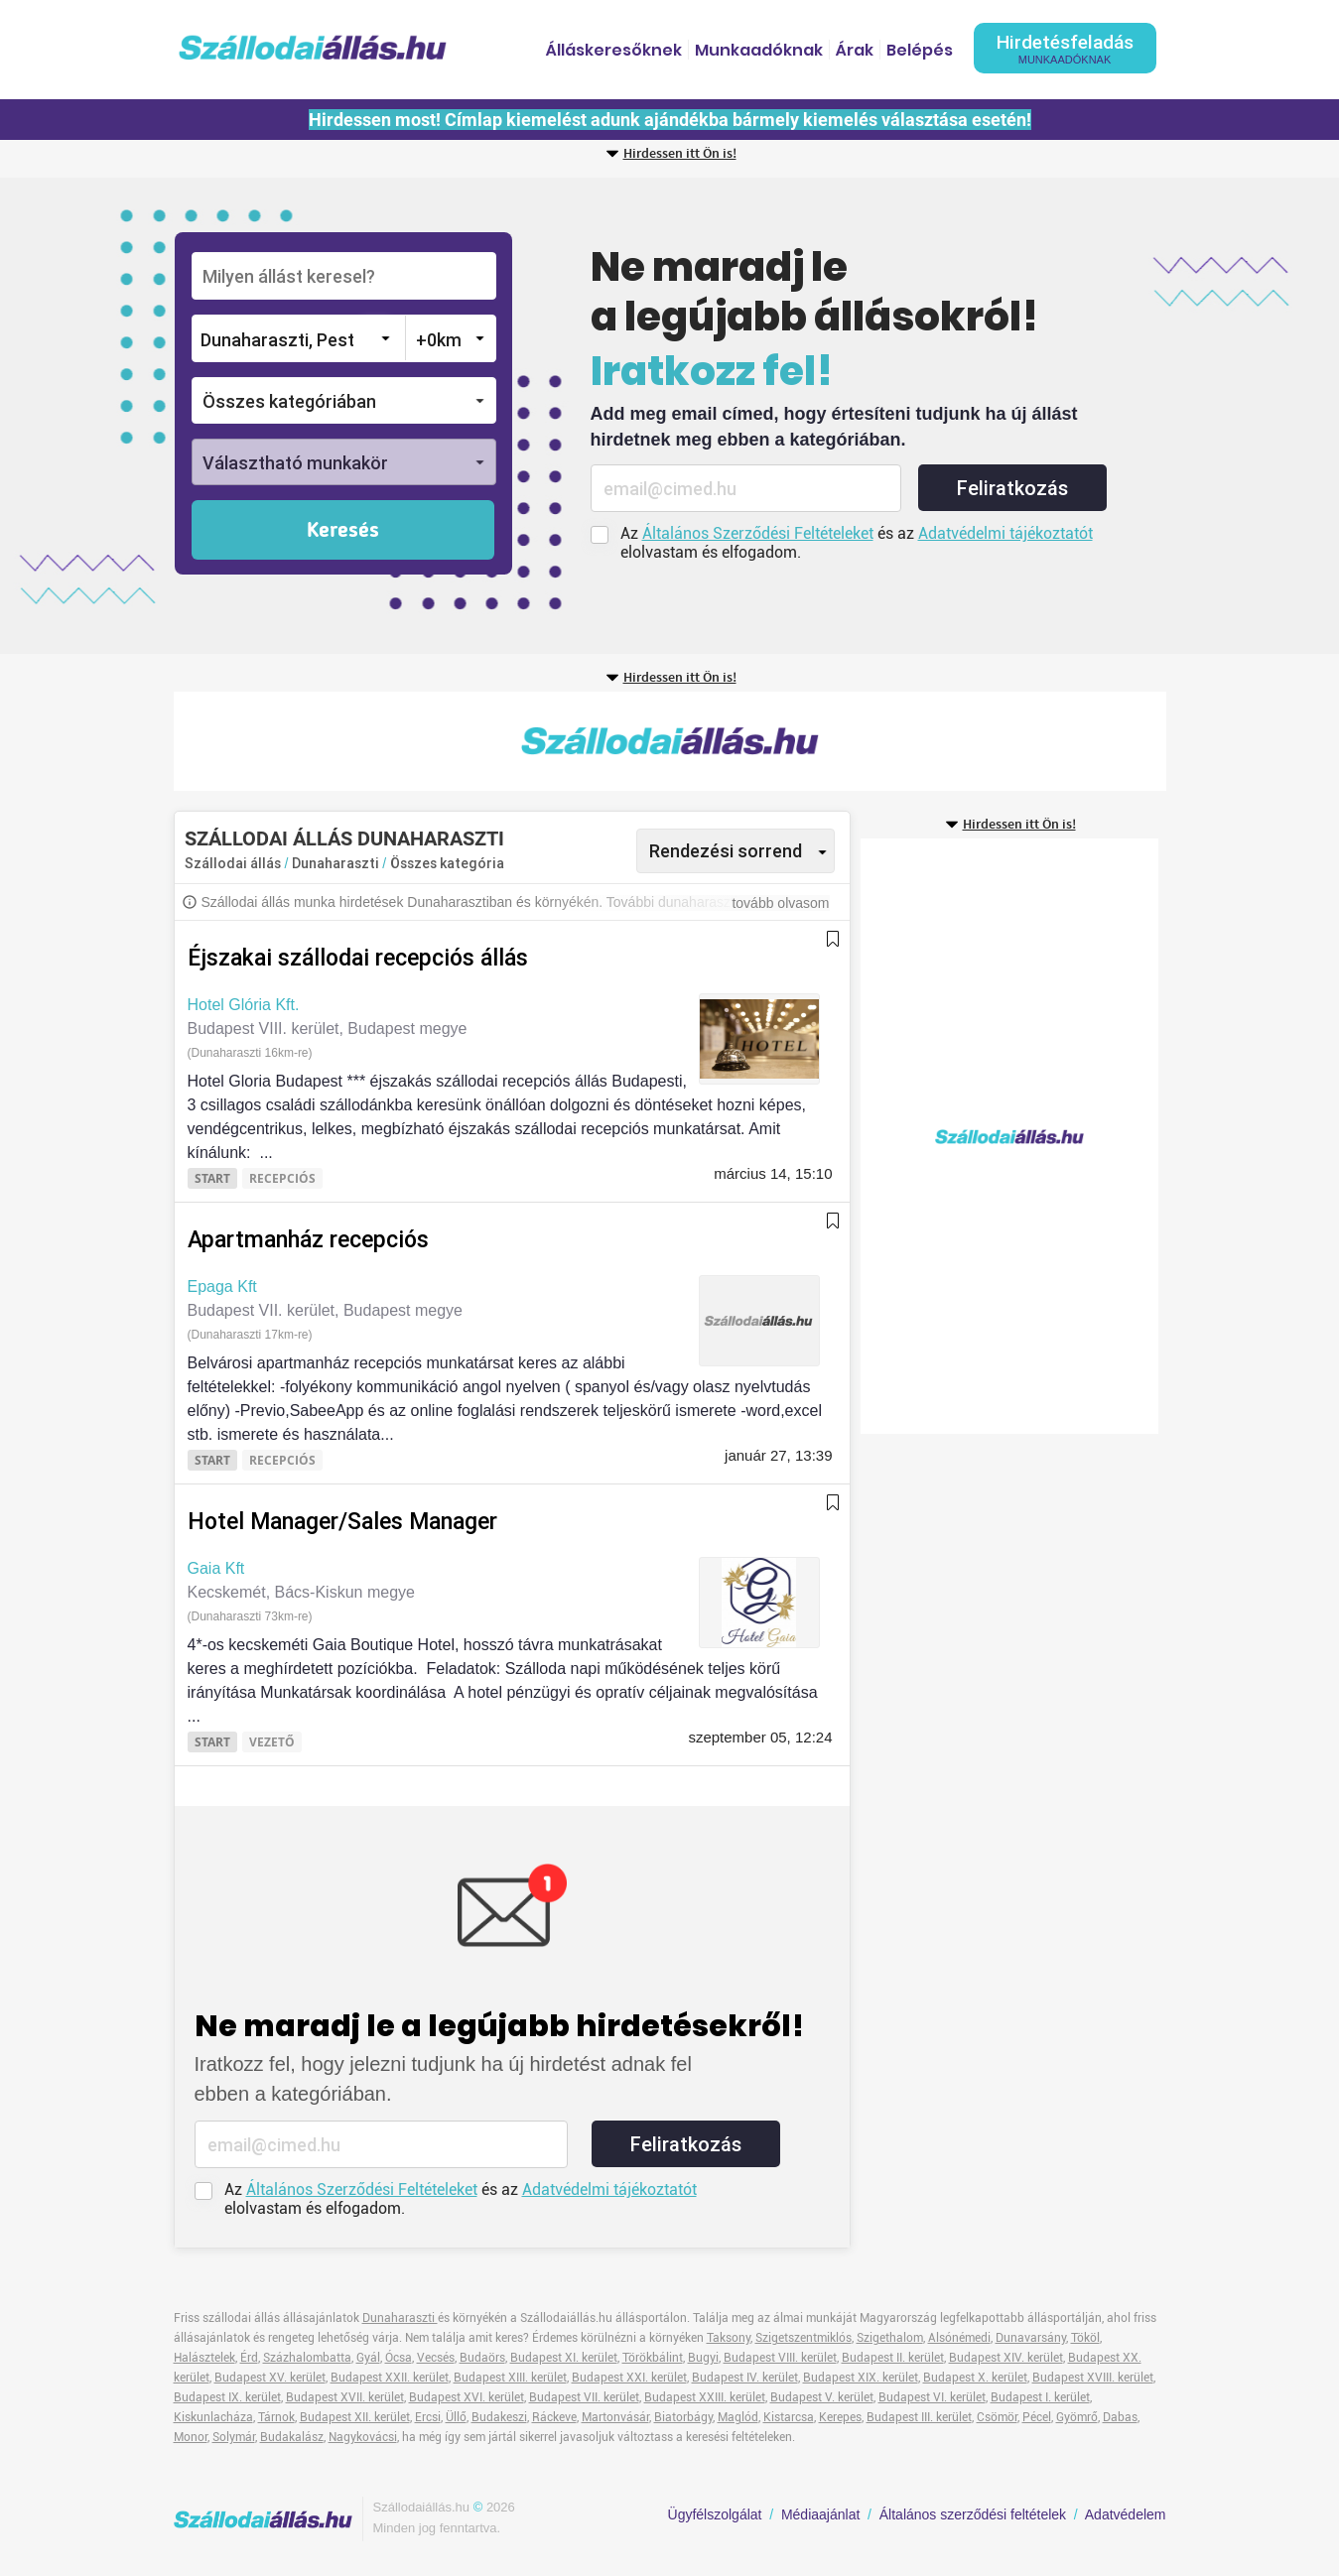 The image size is (1339, 2576). Describe the element at coordinates (932, 2397) in the screenshot. I see `Budapest VI. kerület` at that location.